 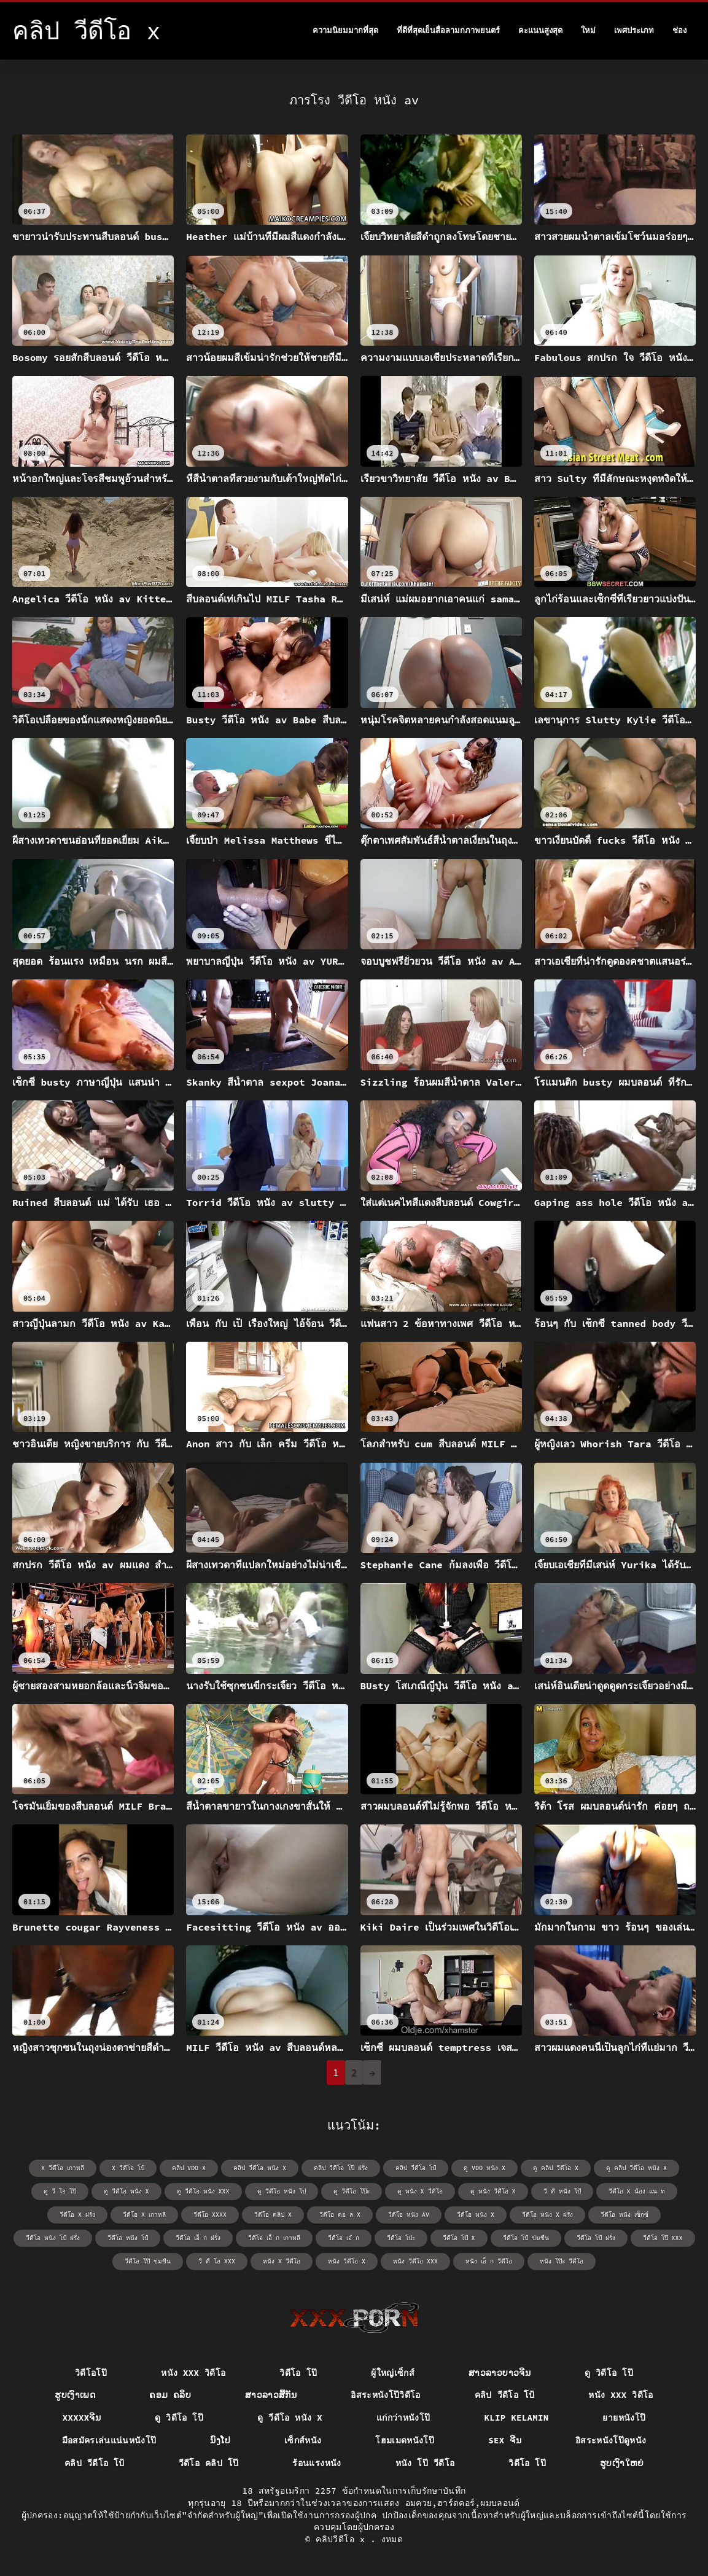 I want to click on ร้อนแรงหนัง, so click(x=316, y=2463).